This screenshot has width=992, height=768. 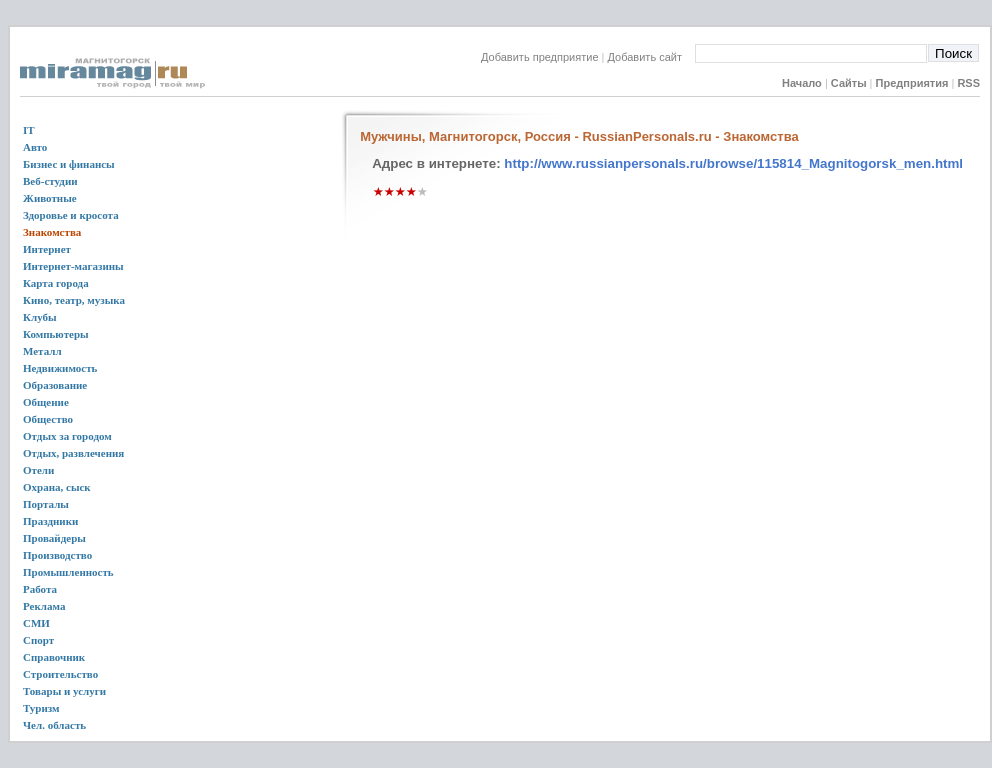 What do you see at coordinates (912, 83) in the screenshot?
I see `Предприятия` at bounding box center [912, 83].